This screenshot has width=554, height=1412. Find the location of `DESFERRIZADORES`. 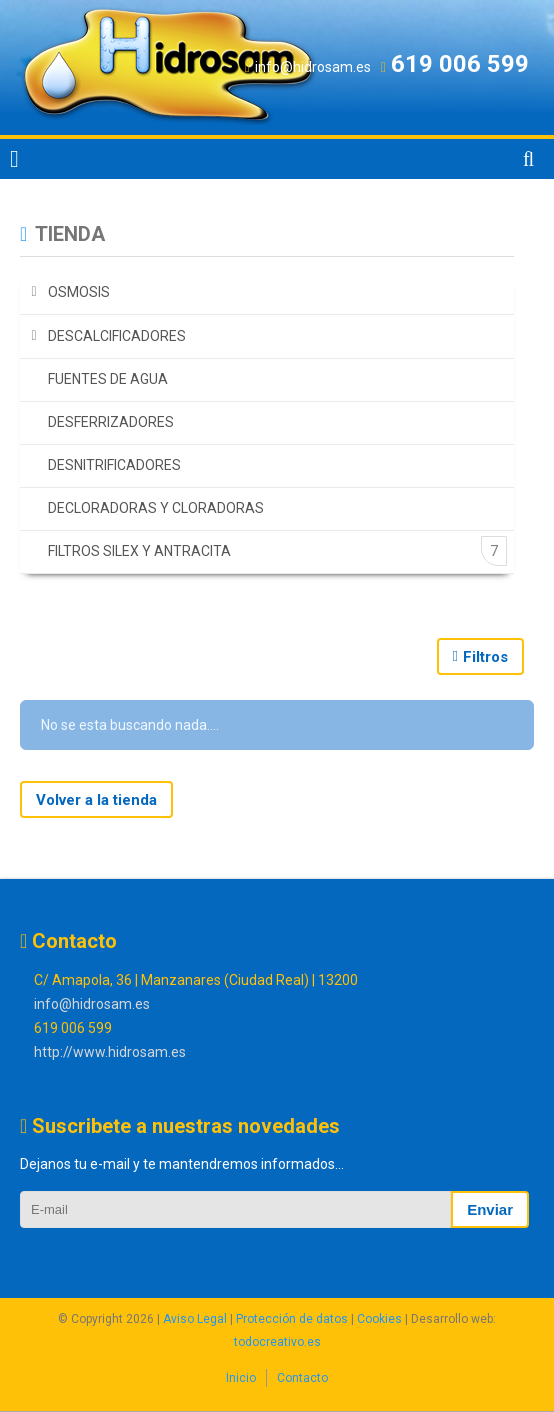

DESFERRIZADORES is located at coordinates (111, 422).